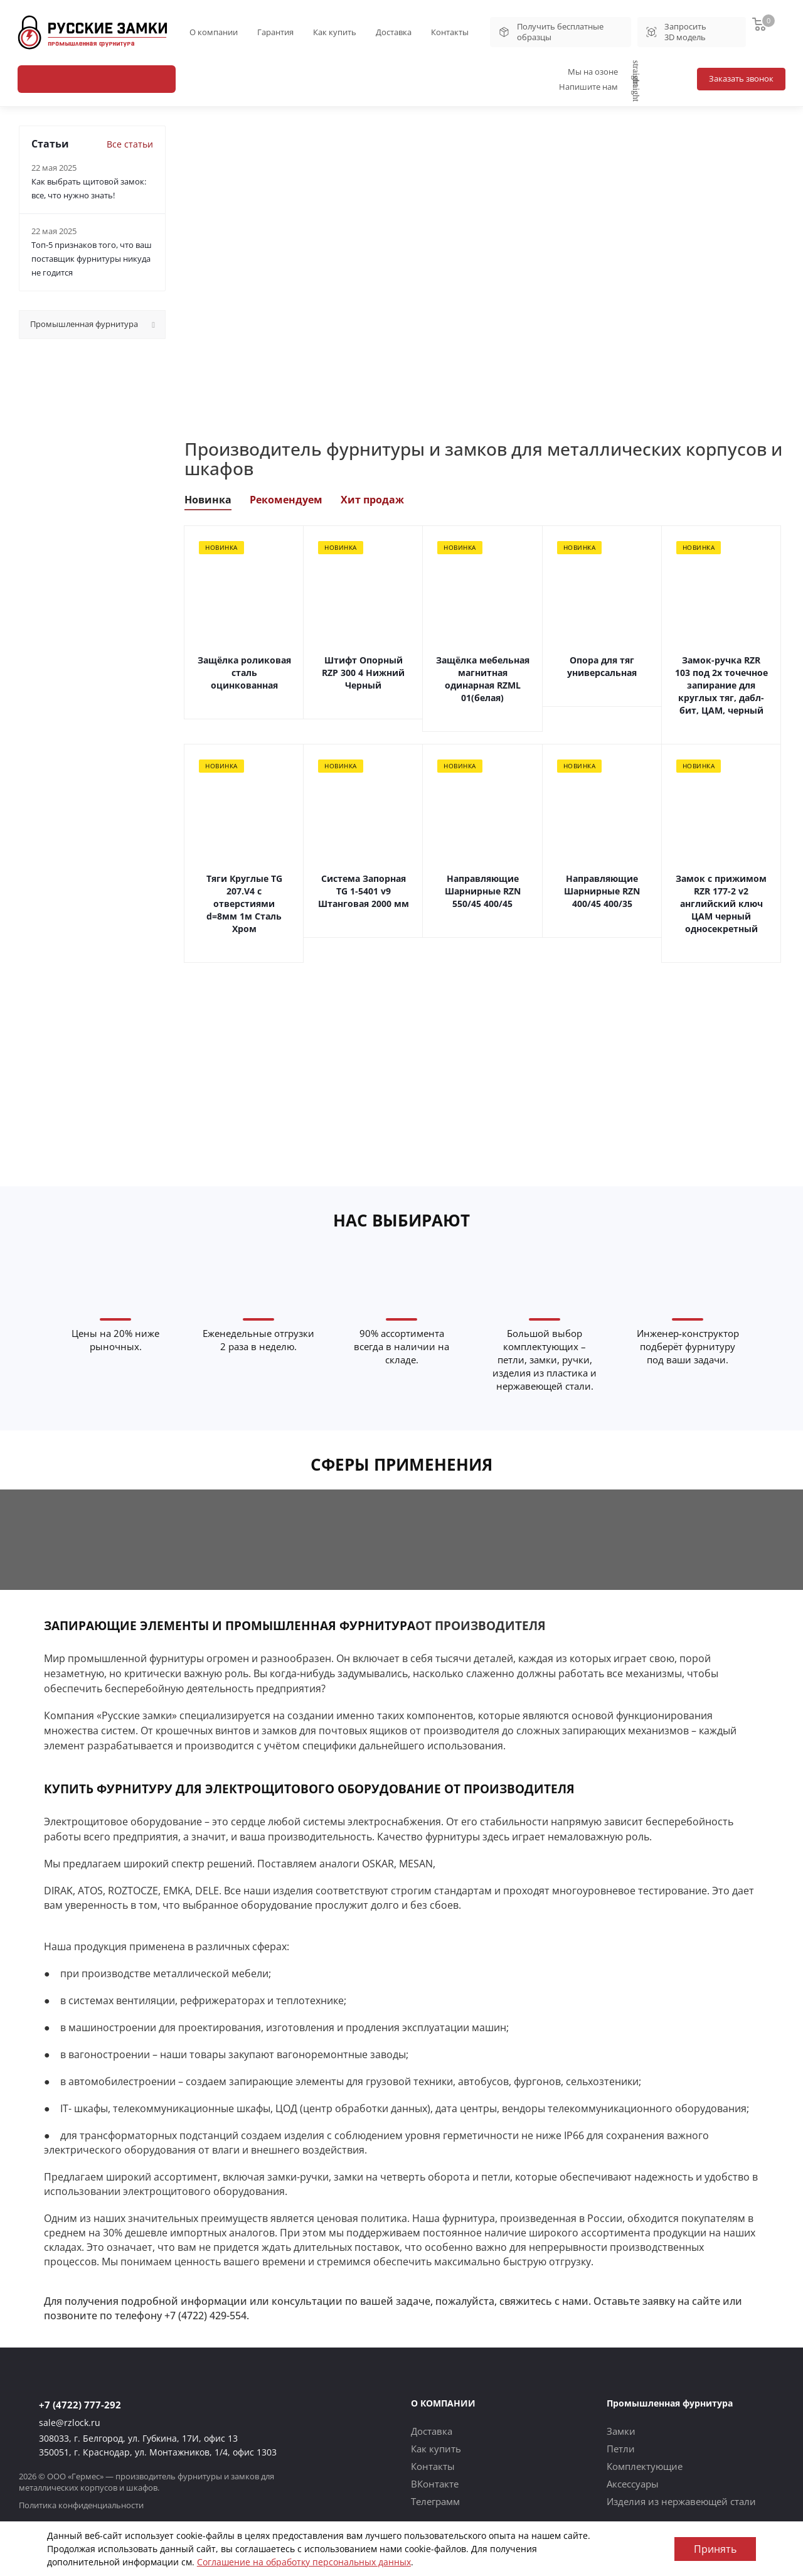 This screenshot has height=2576, width=803. What do you see at coordinates (91, 258) in the screenshot?
I see `Топ-5 признаков того, что ваш поставщик фурнитуры никуда не годится` at bounding box center [91, 258].